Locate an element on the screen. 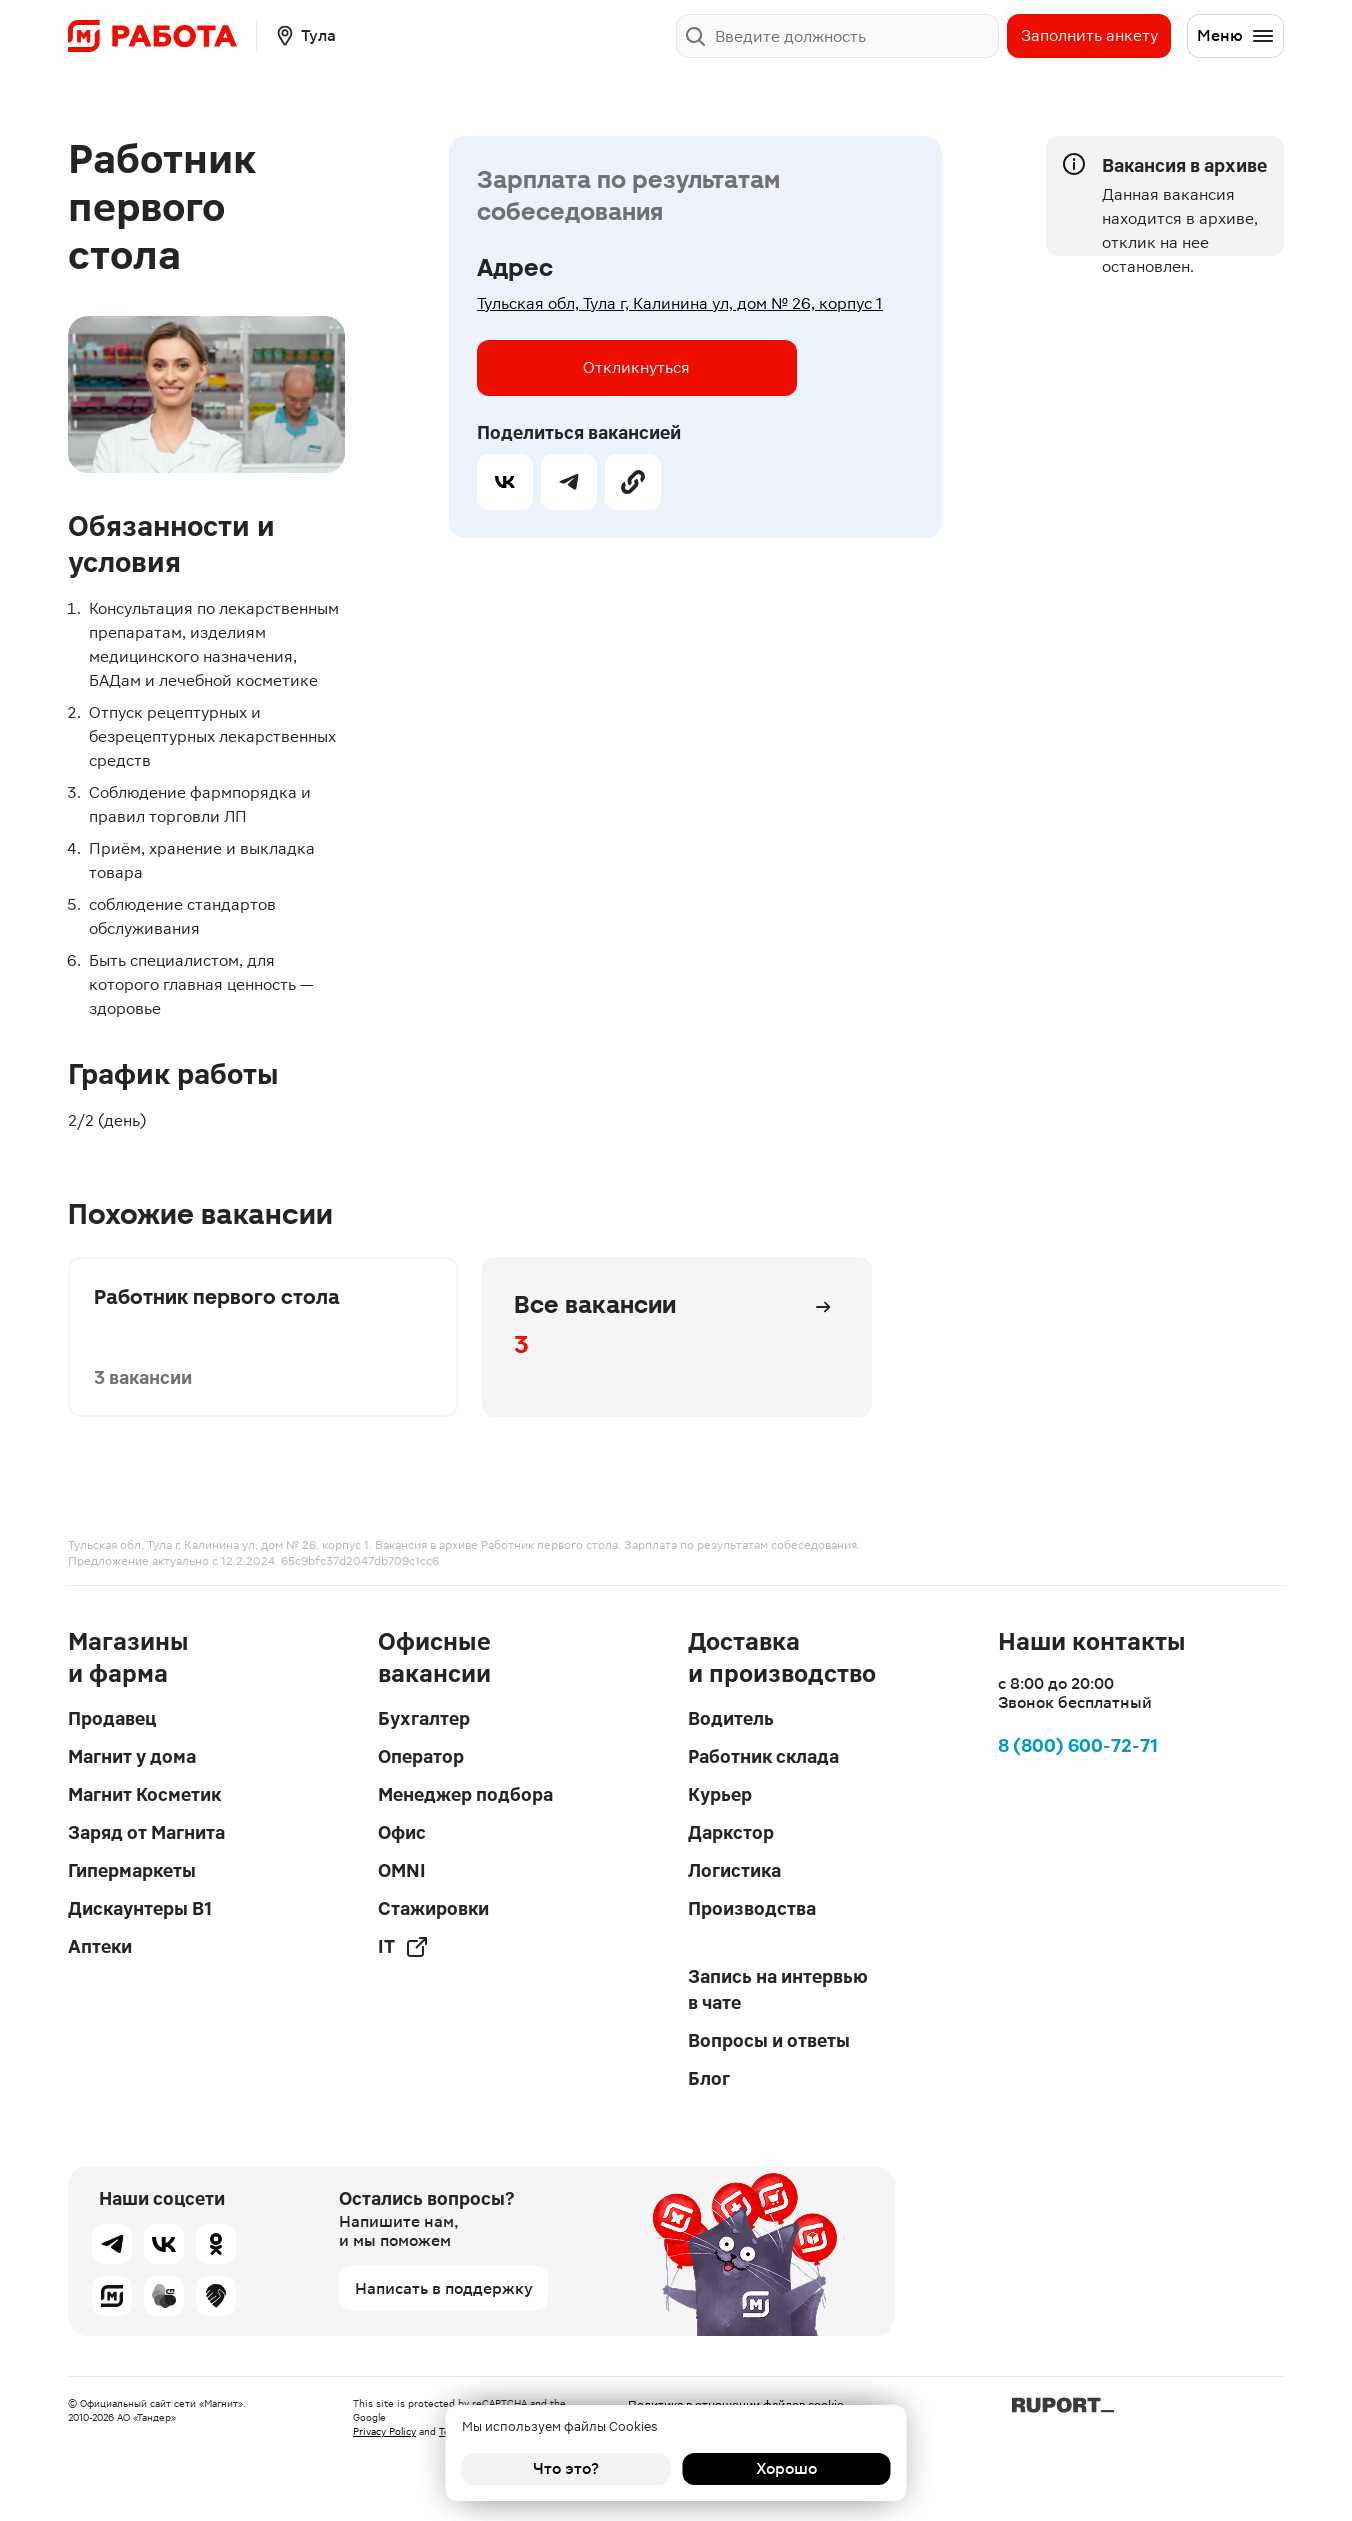  Логистика is located at coordinates (734, 1870).